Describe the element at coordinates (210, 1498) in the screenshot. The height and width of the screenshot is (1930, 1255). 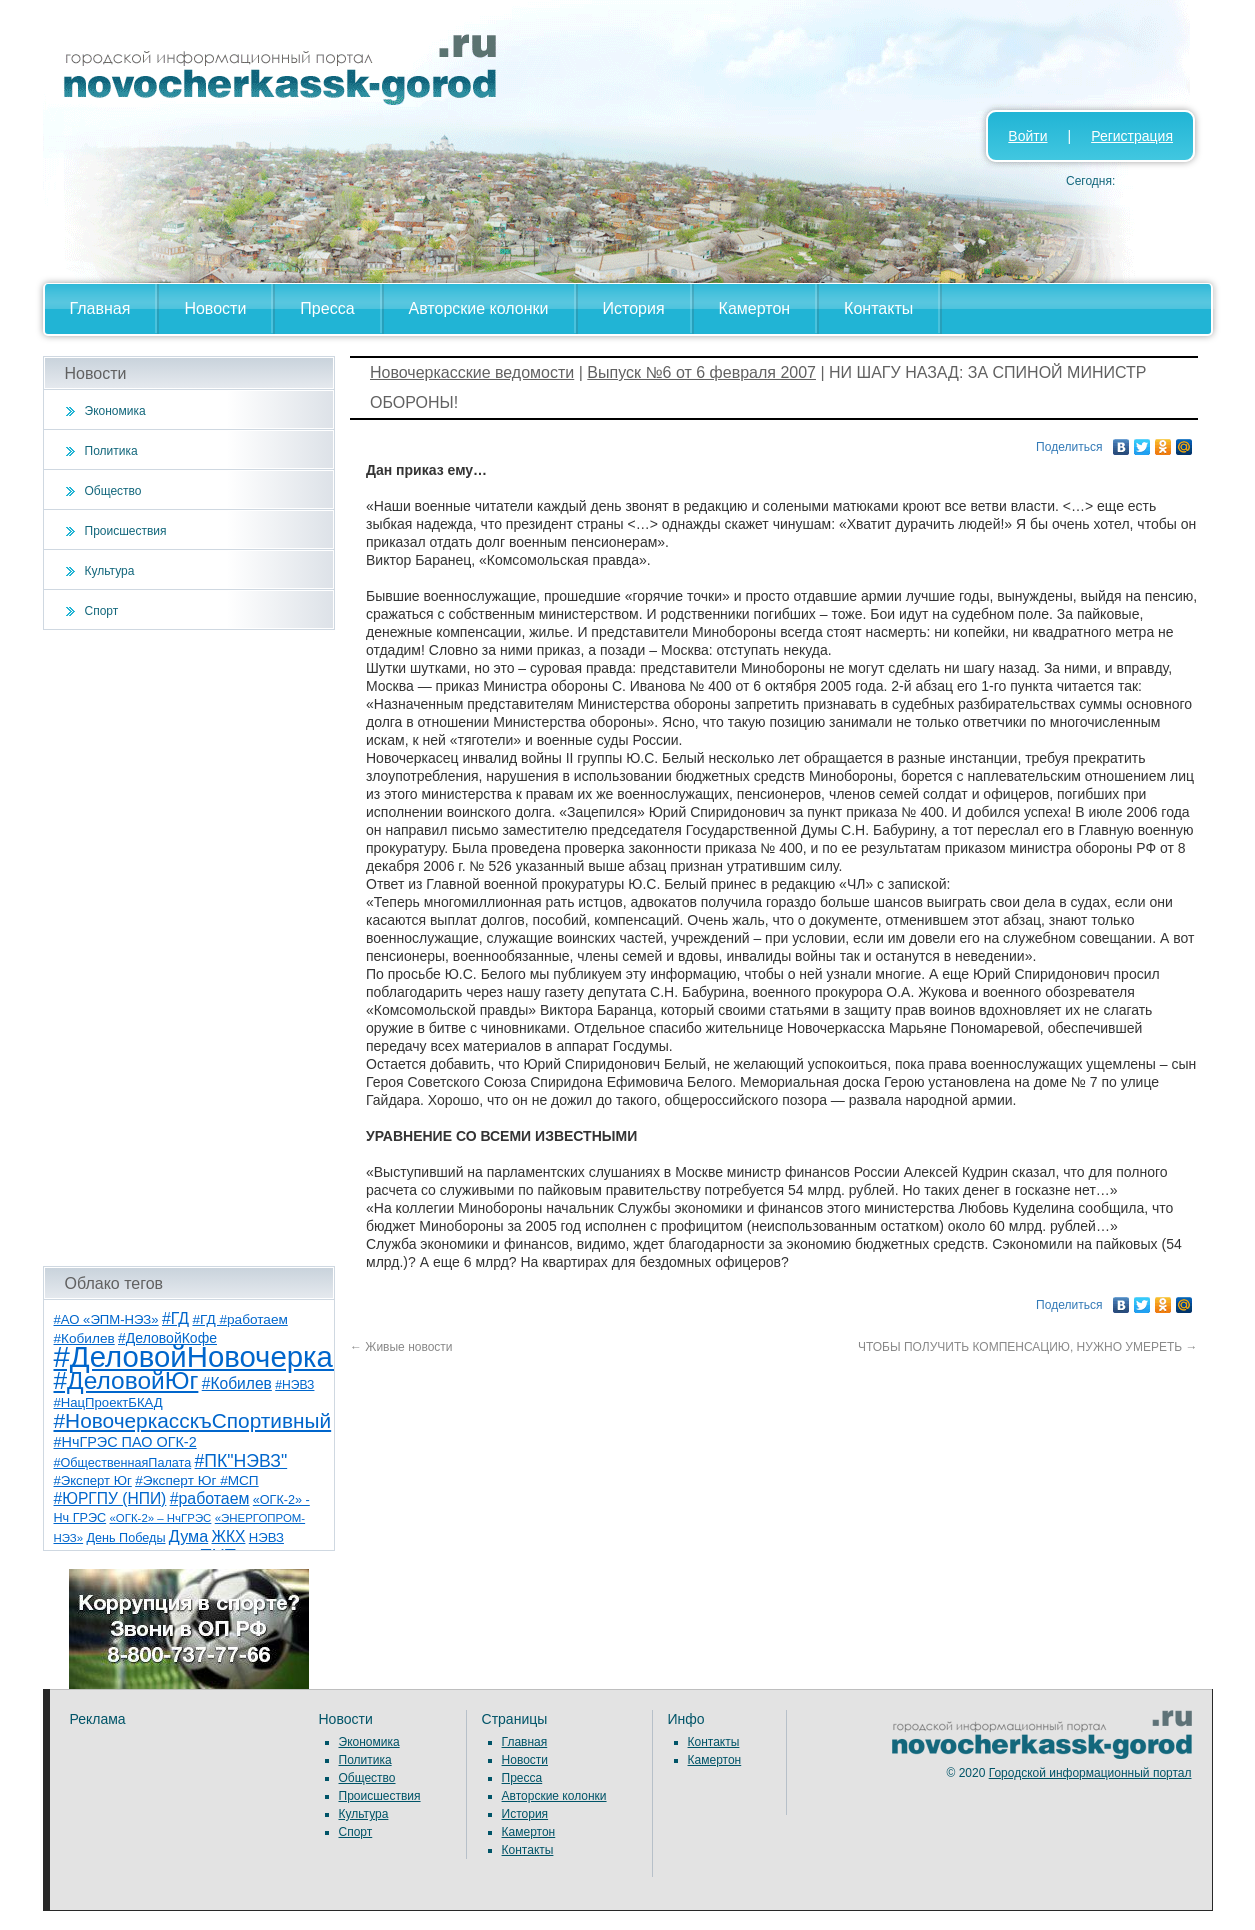
I see `#работаем [#работаем (16 элементов)]` at that location.